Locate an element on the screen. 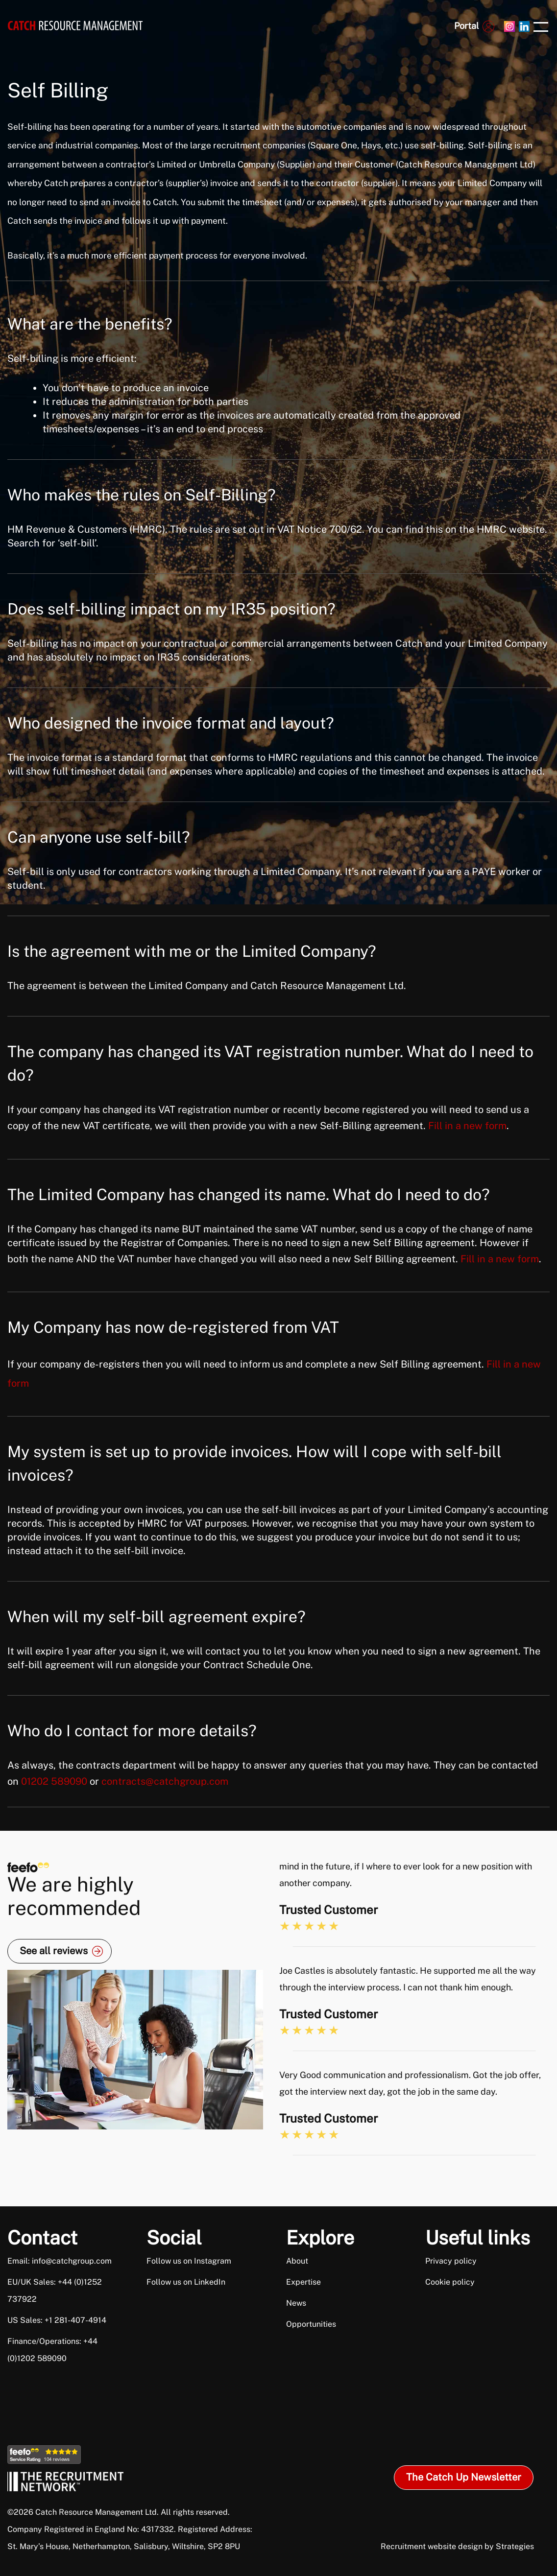 The width and height of the screenshot is (557, 2576). EU/UK Sales: +44 (0)1252 737922 is located at coordinates (54, 2290).